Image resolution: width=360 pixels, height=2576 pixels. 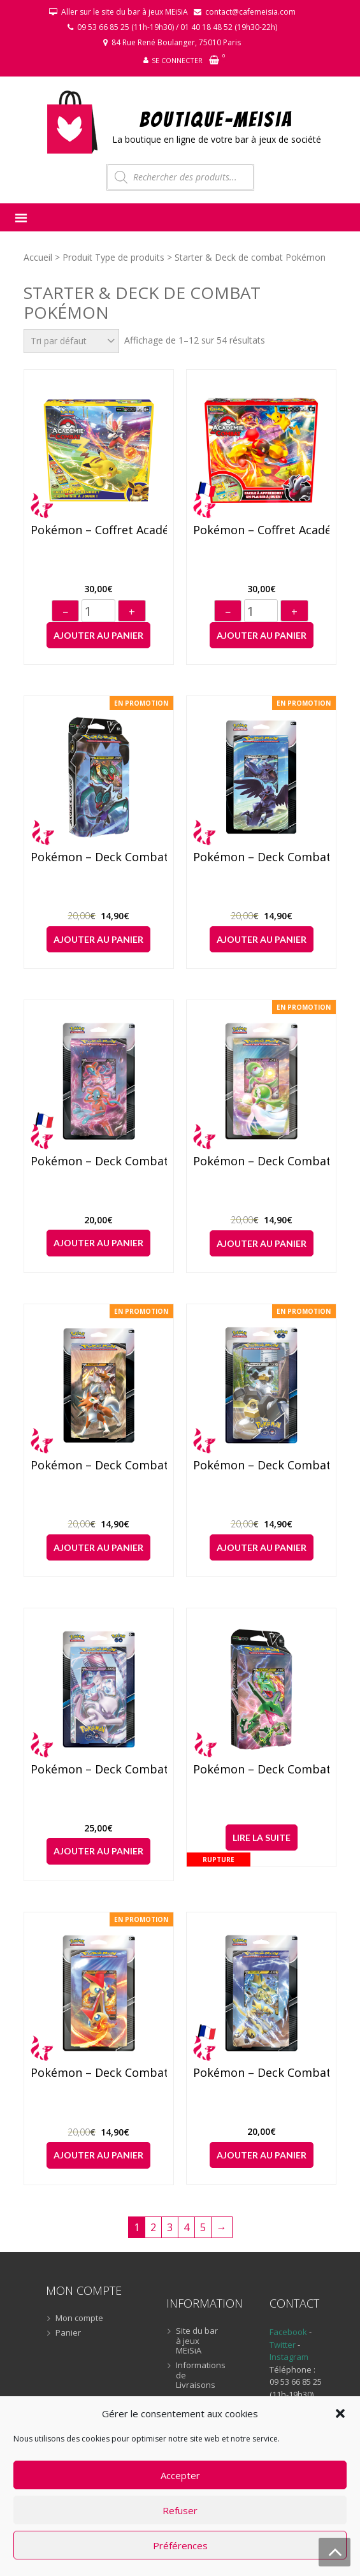 What do you see at coordinates (38, 257) in the screenshot?
I see `Accueil` at bounding box center [38, 257].